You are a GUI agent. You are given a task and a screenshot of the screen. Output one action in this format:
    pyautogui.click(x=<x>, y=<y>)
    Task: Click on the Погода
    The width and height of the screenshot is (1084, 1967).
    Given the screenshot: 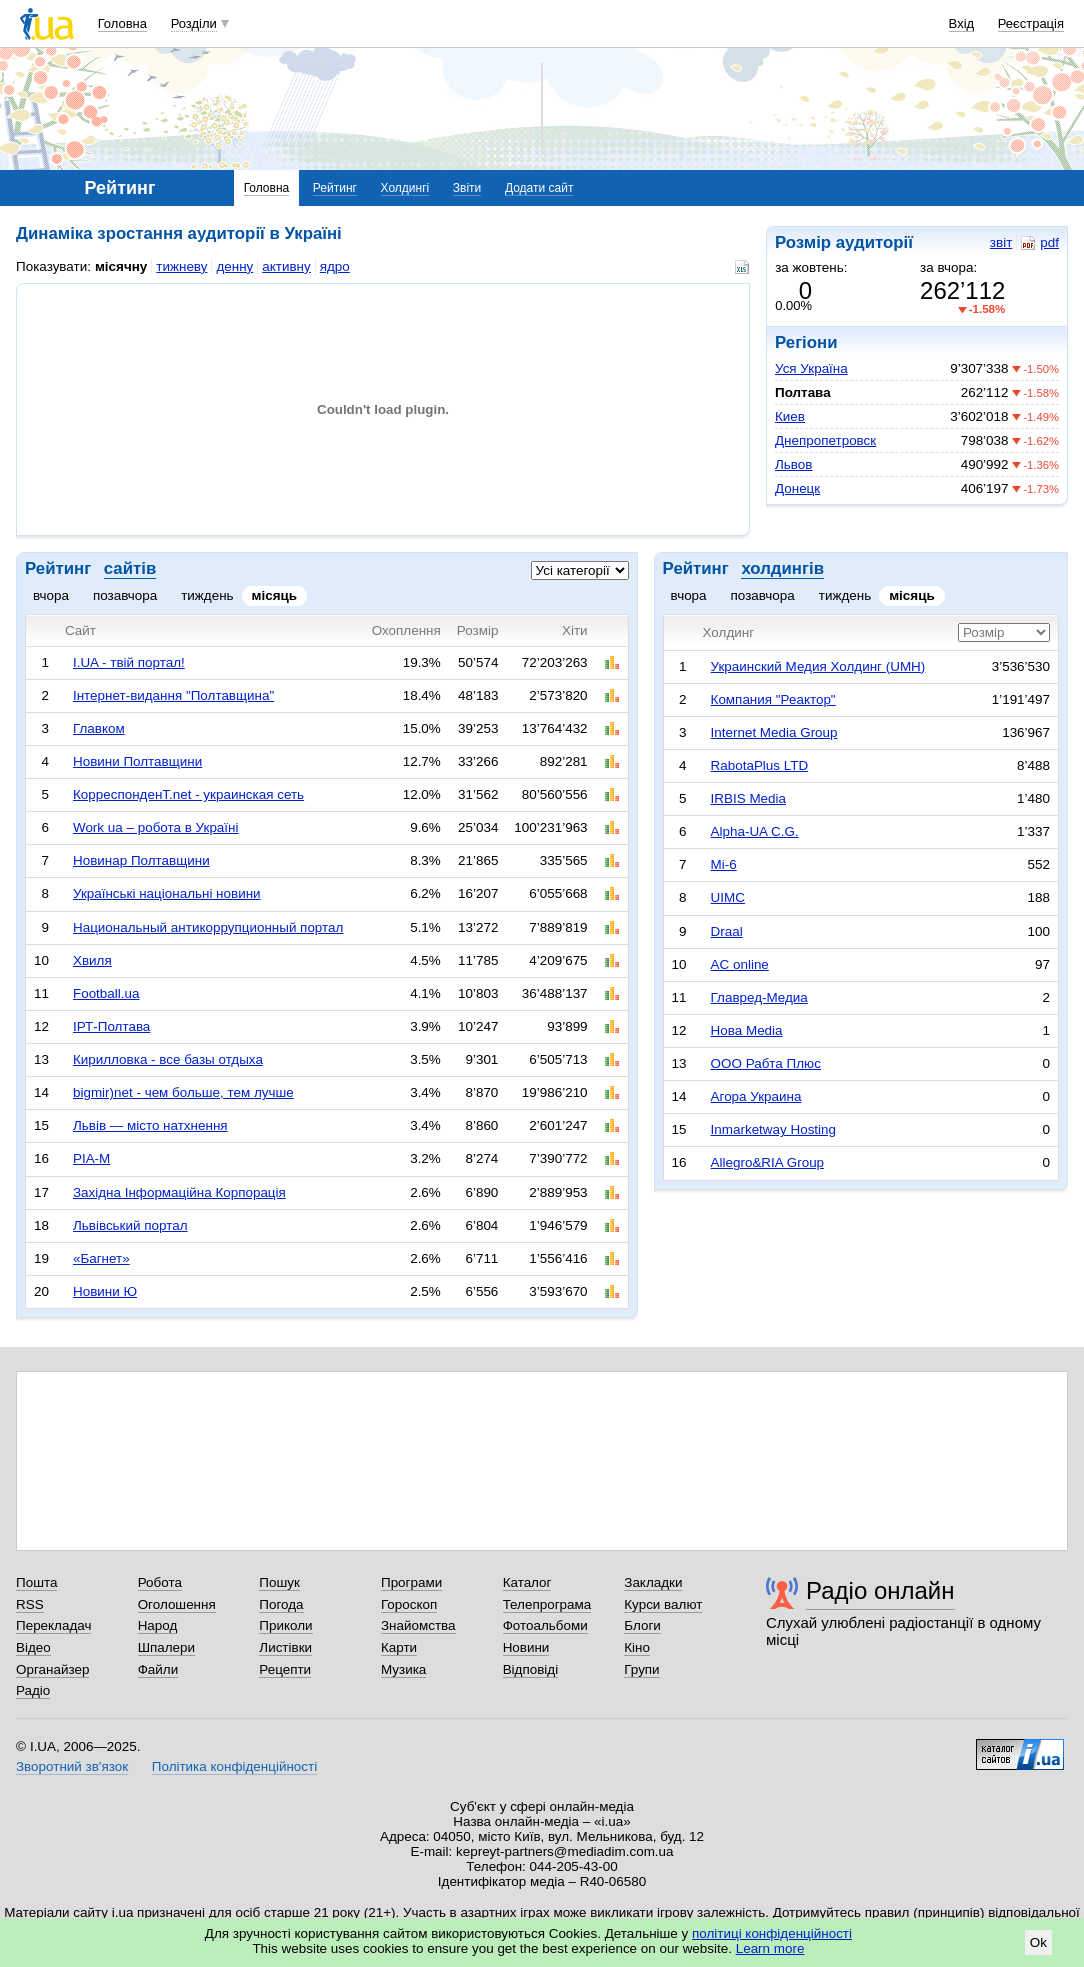 What is the action you would take?
    pyautogui.click(x=281, y=1604)
    